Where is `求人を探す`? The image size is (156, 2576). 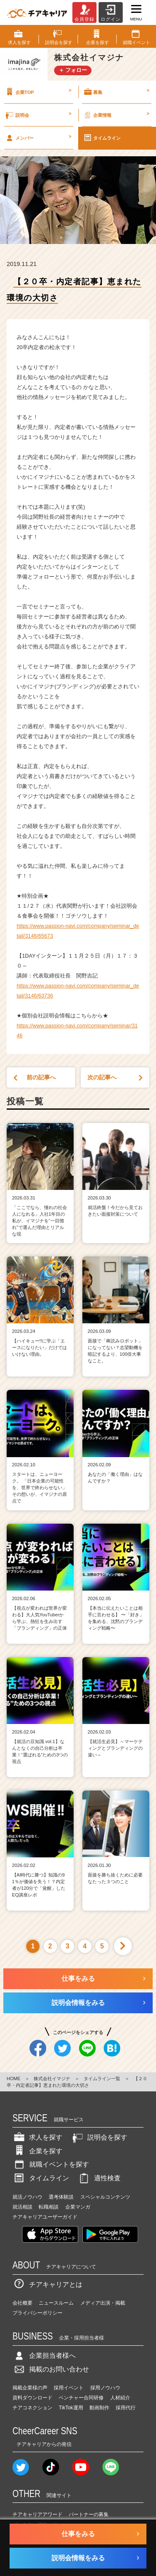 求人を探す is located at coordinates (37, 2137).